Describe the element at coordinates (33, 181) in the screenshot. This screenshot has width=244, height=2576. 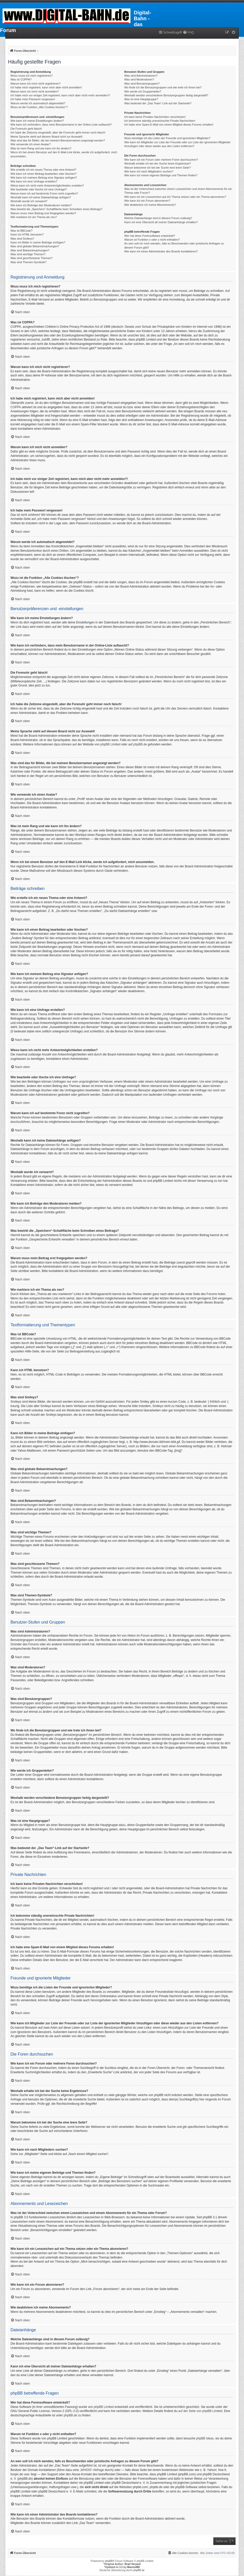
I see `Wie kann ich eine Umfrage erstellen?` at that location.